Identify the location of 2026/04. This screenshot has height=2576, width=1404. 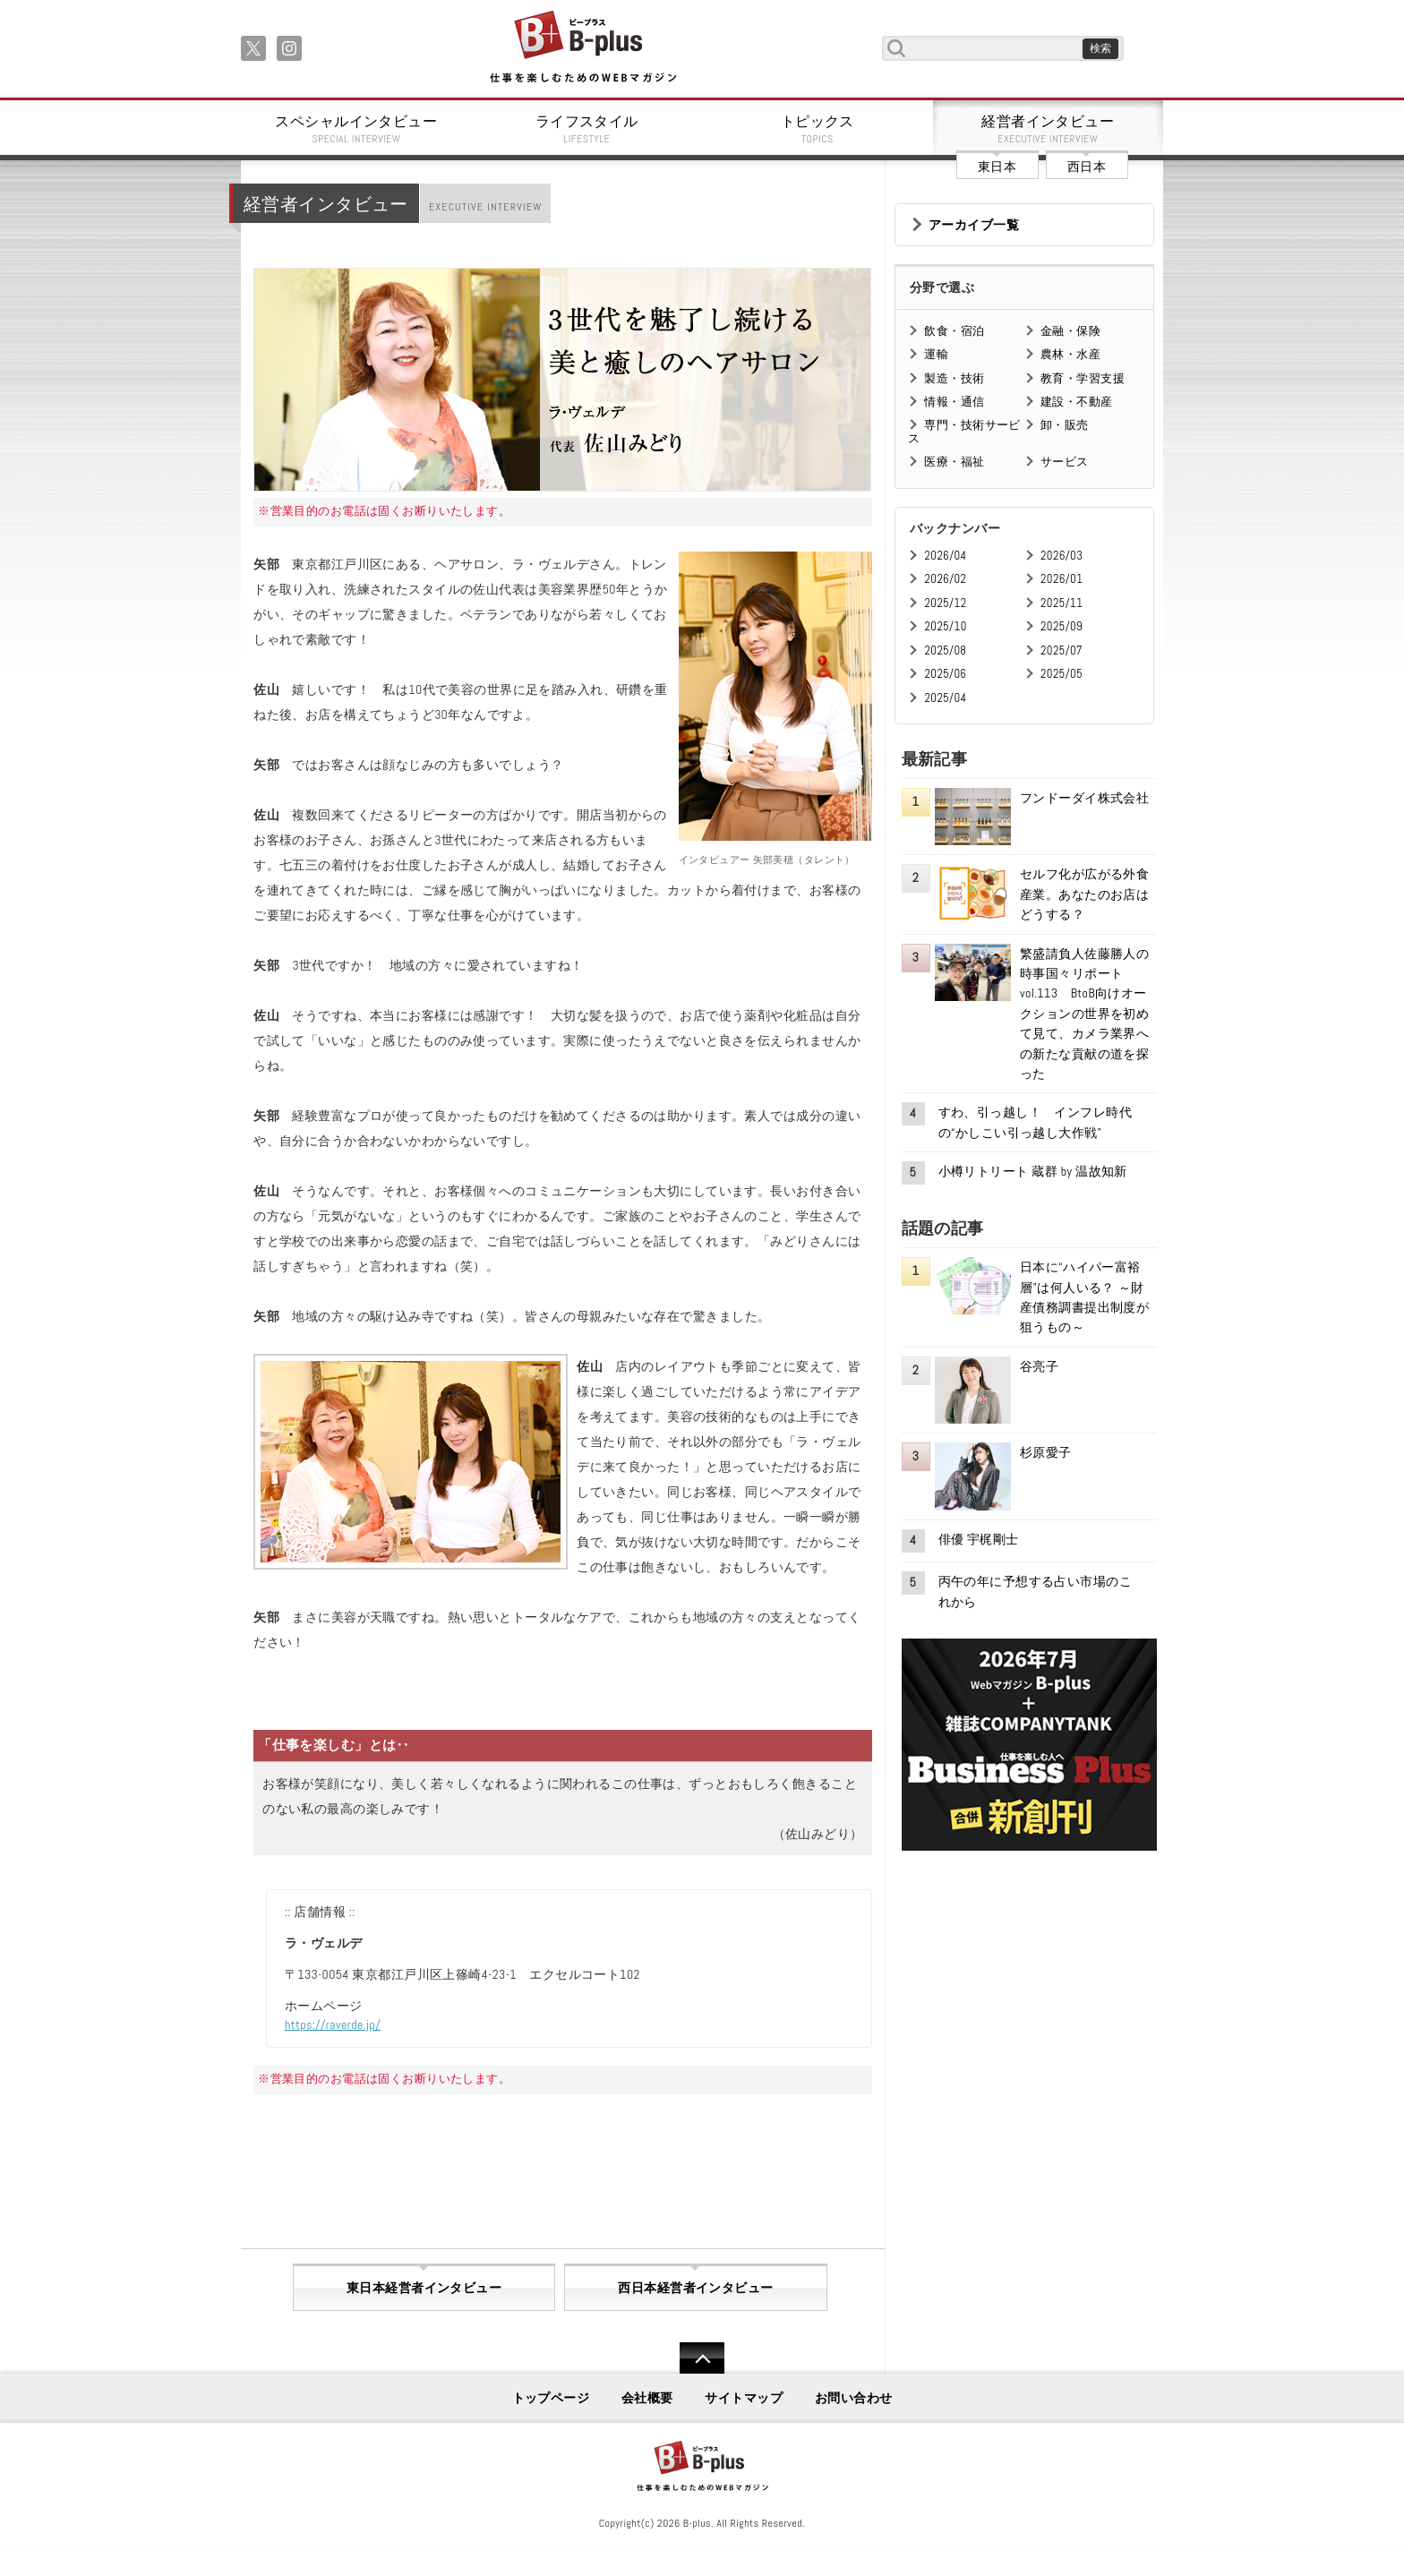
(945, 555).